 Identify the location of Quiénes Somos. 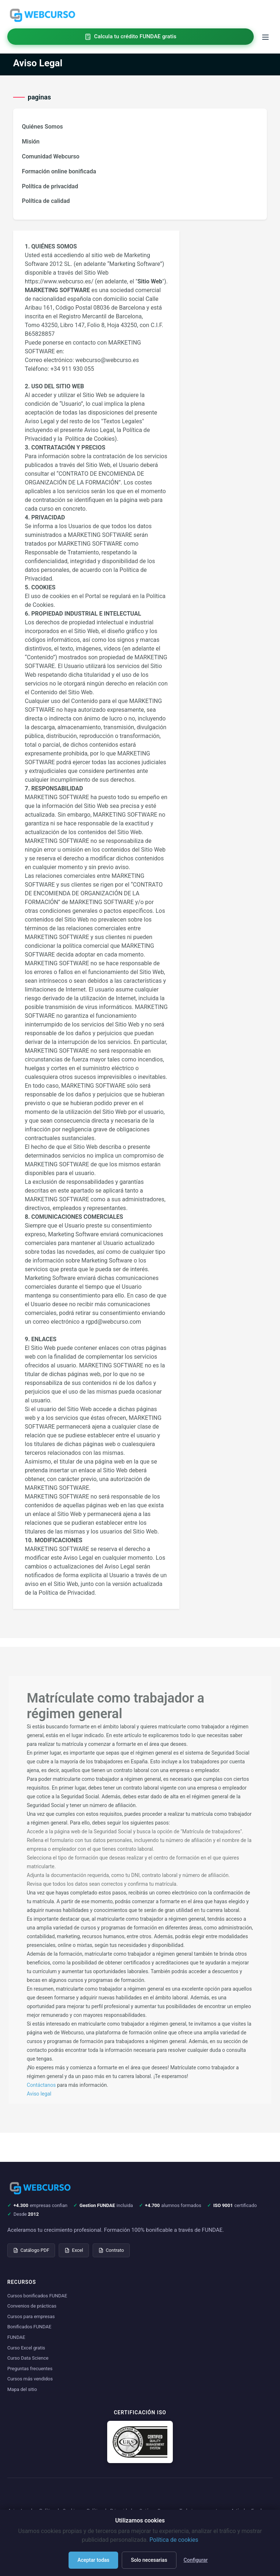
(42, 126).